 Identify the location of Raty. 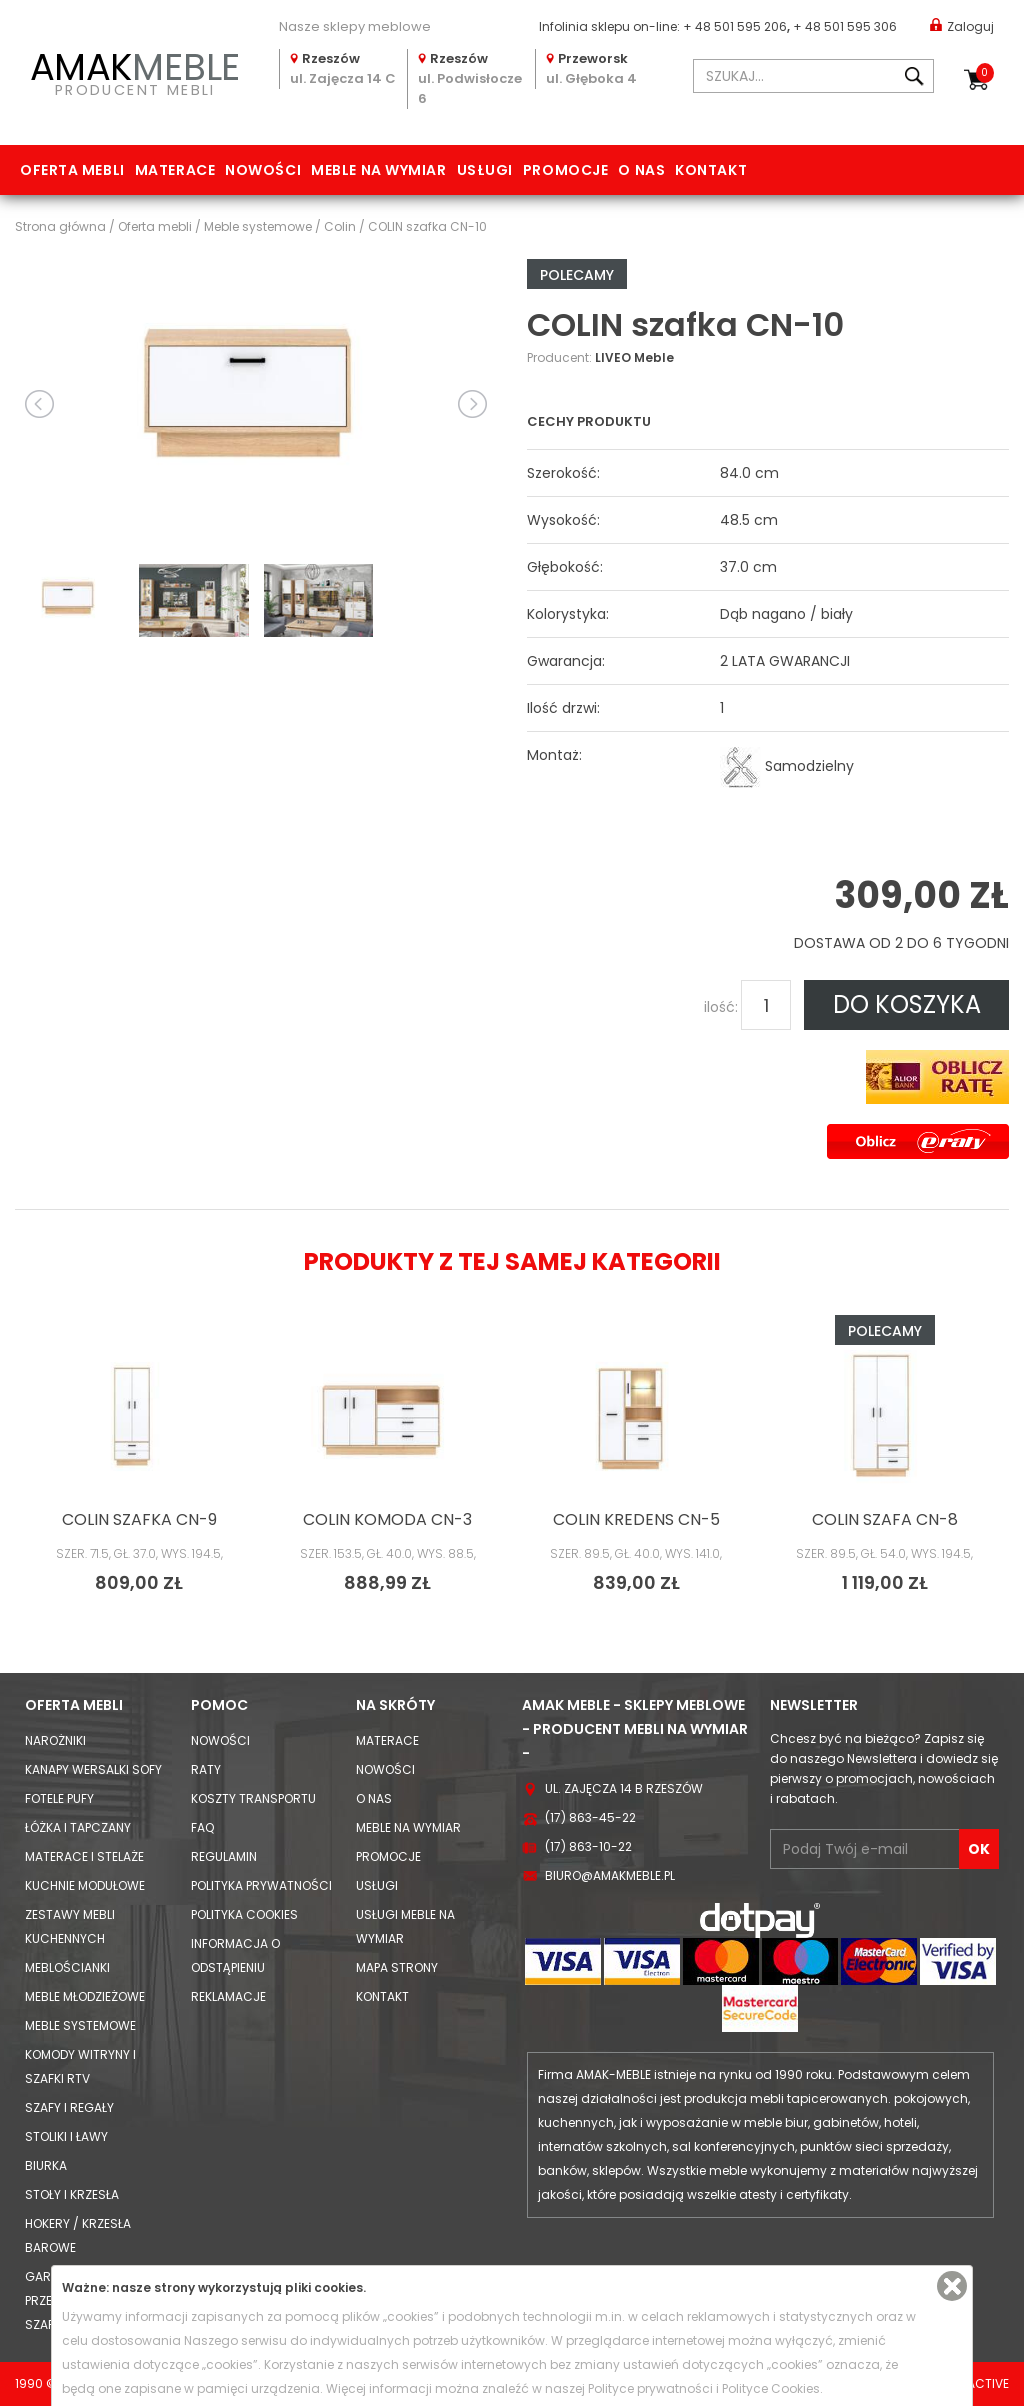
(206, 1769).